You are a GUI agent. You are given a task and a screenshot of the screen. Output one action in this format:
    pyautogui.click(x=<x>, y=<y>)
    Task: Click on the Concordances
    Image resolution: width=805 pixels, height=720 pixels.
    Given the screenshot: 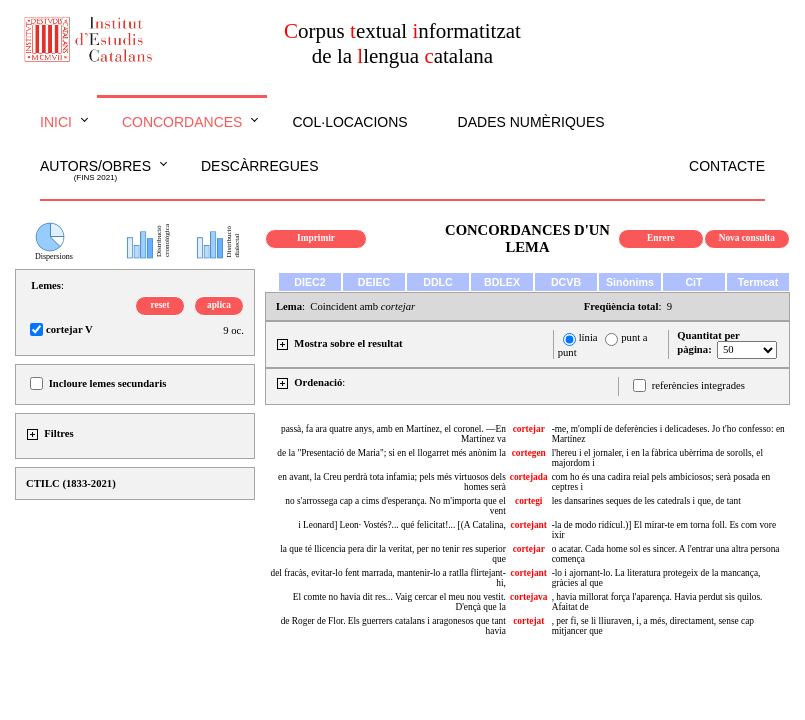 What is the action you would take?
    pyautogui.click(x=182, y=122)
    